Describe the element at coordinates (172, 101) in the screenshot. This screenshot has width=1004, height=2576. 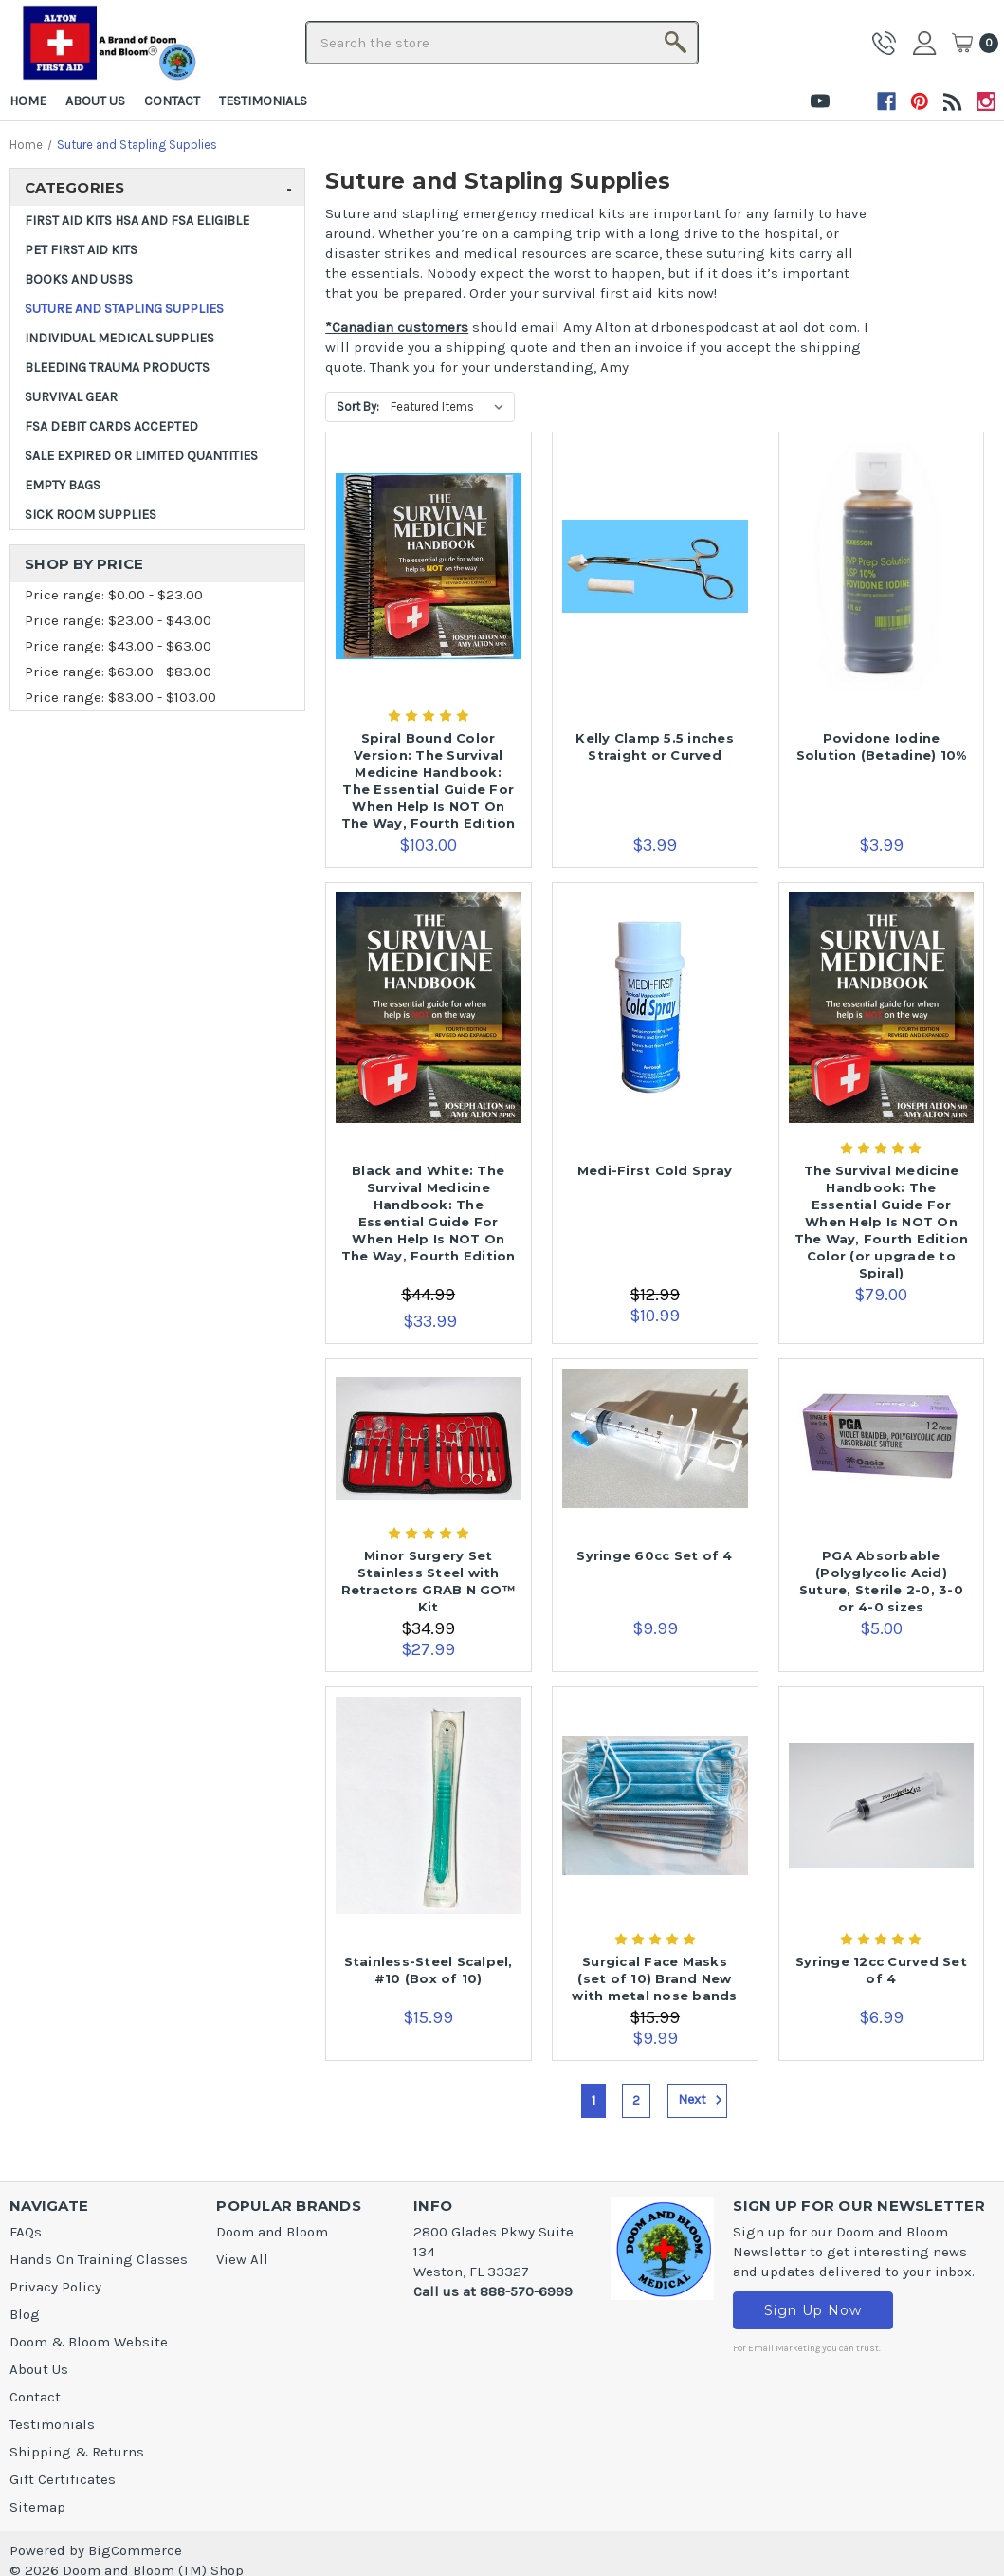
I see `Contact` at that location.